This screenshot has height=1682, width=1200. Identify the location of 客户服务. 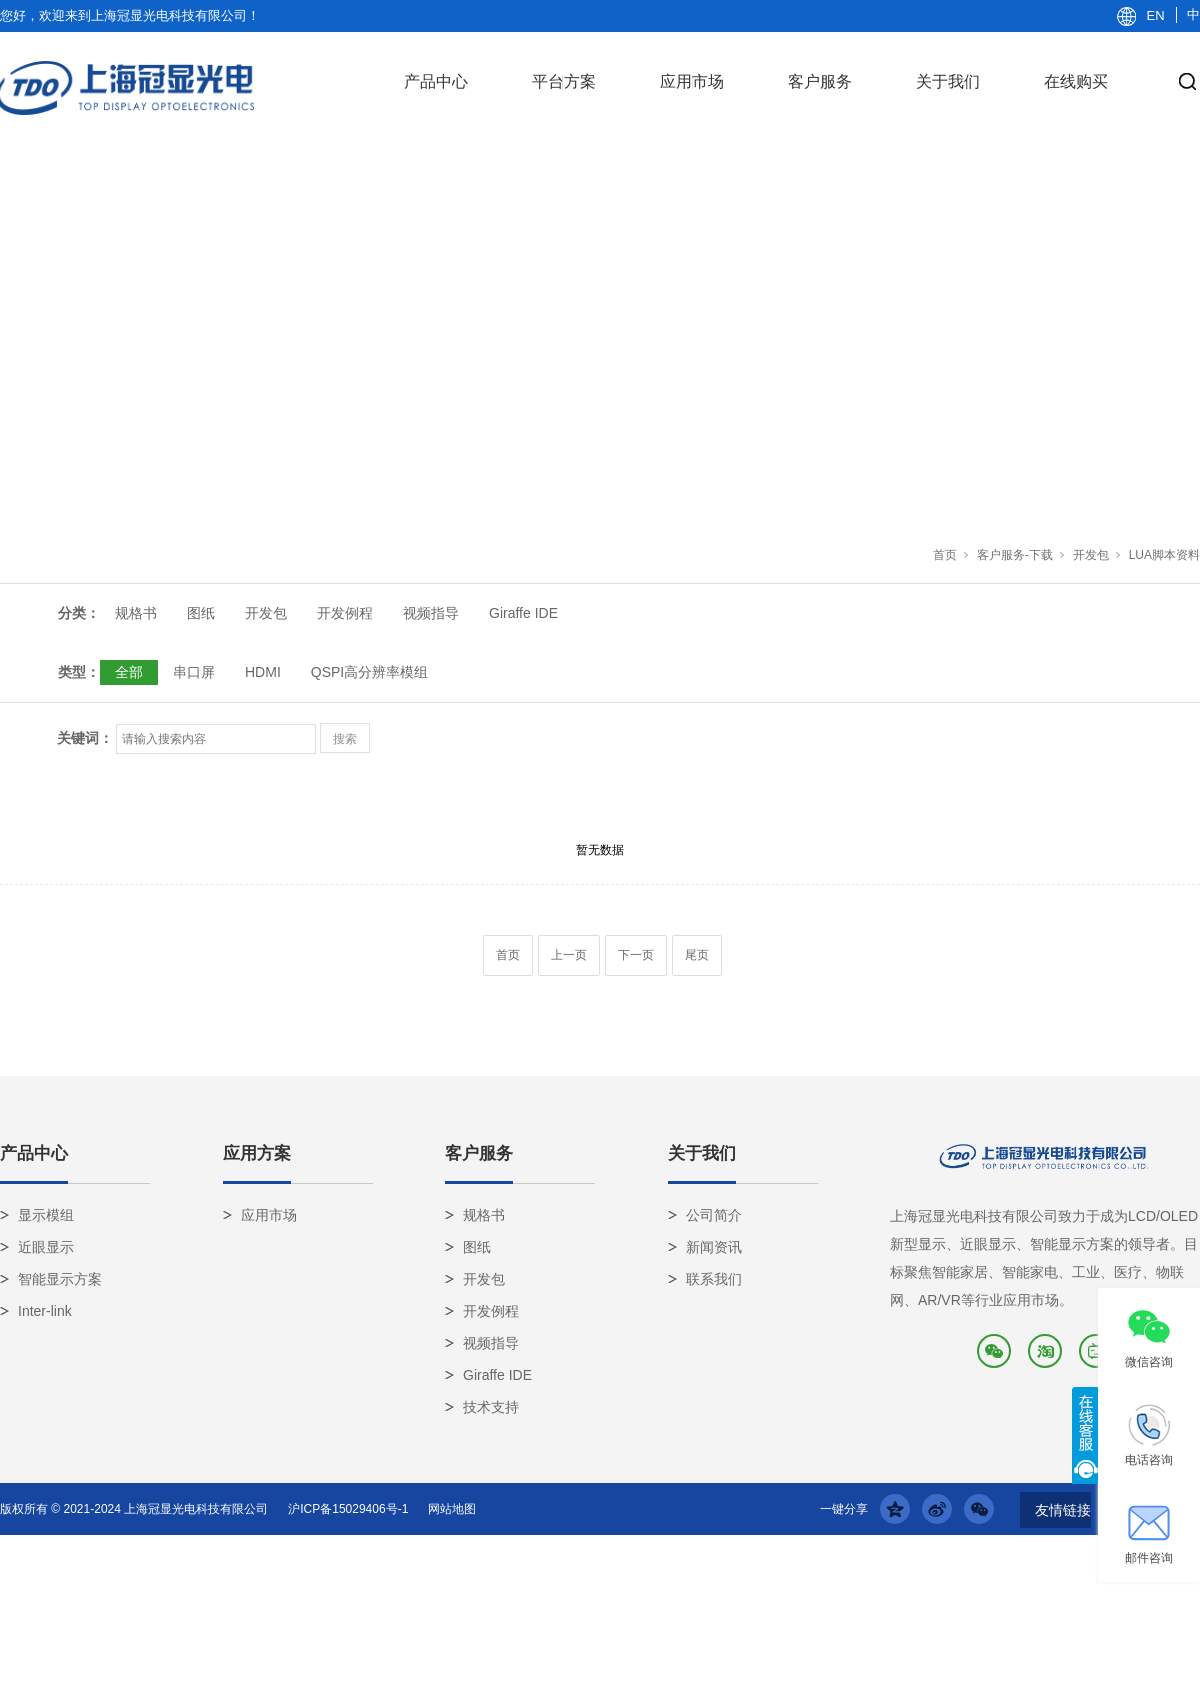
(820, 81).